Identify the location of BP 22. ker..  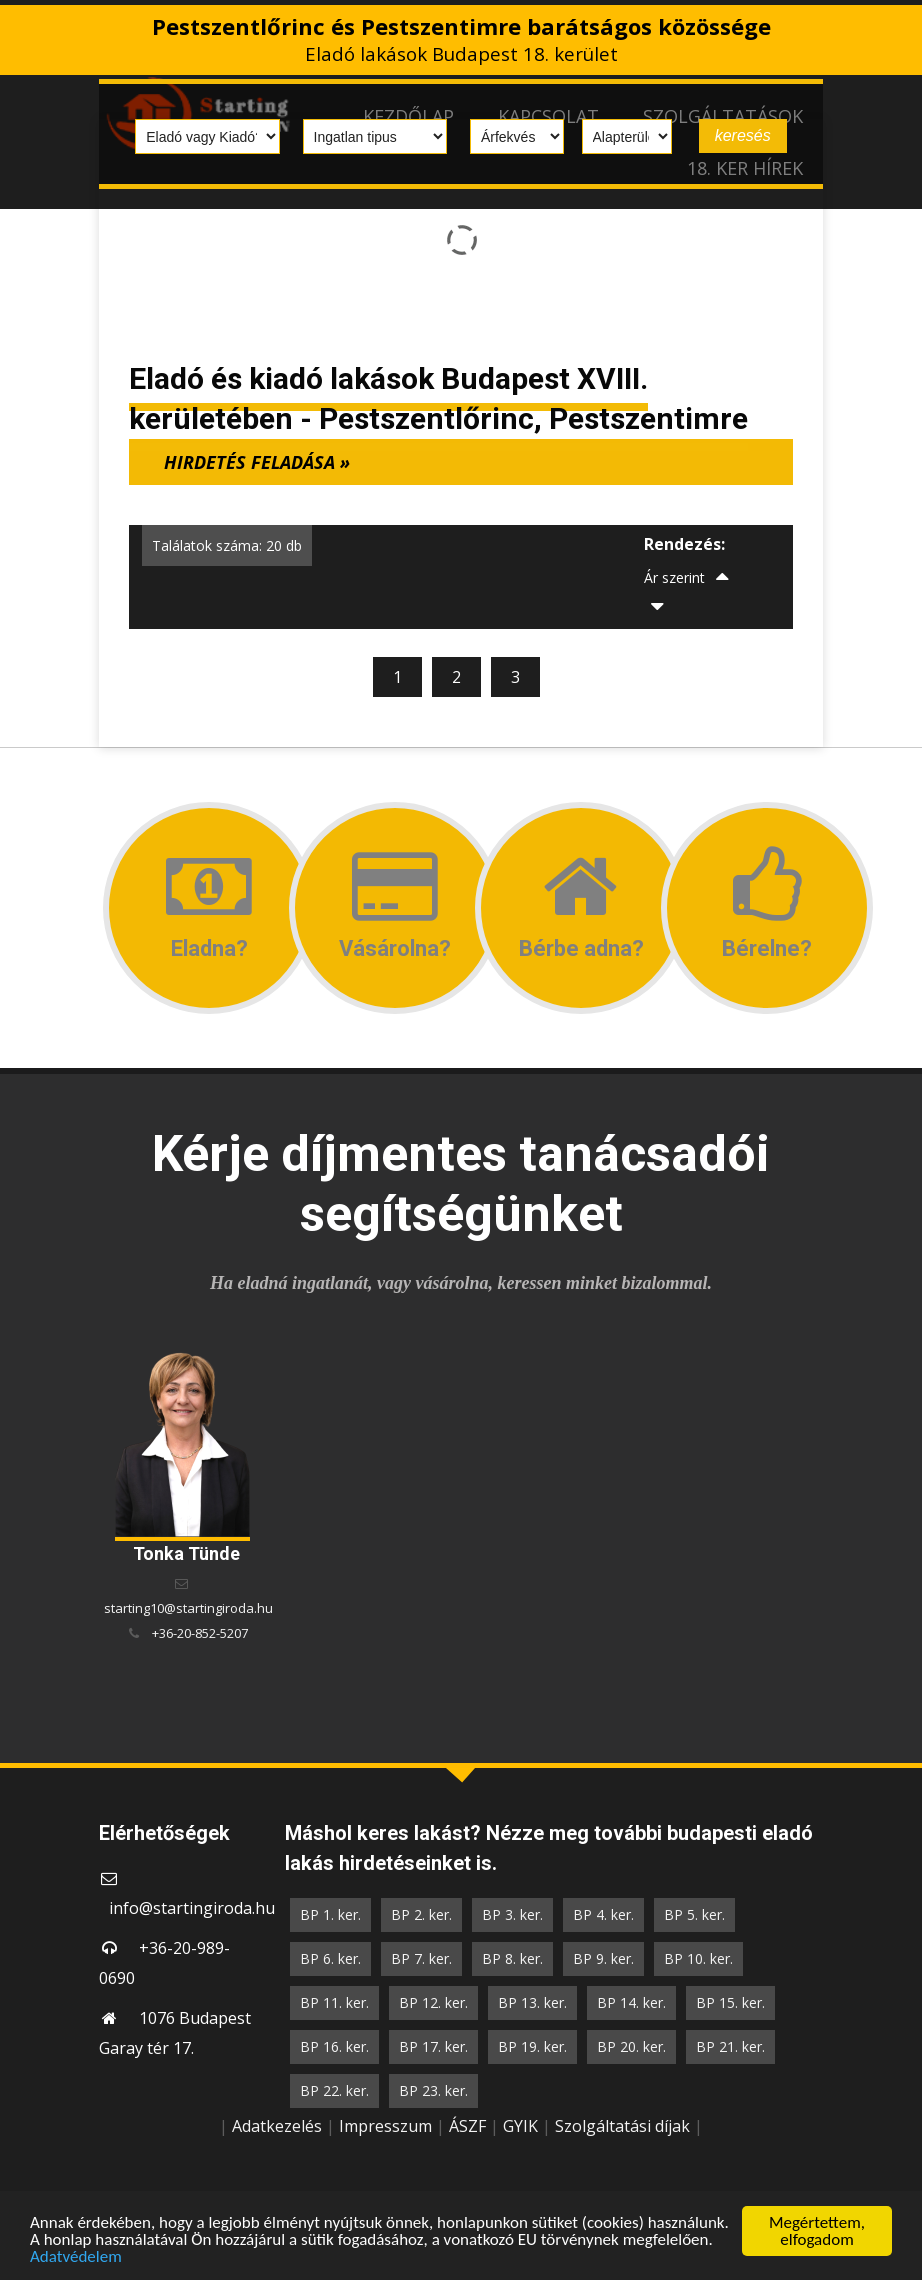
(334, 2090).